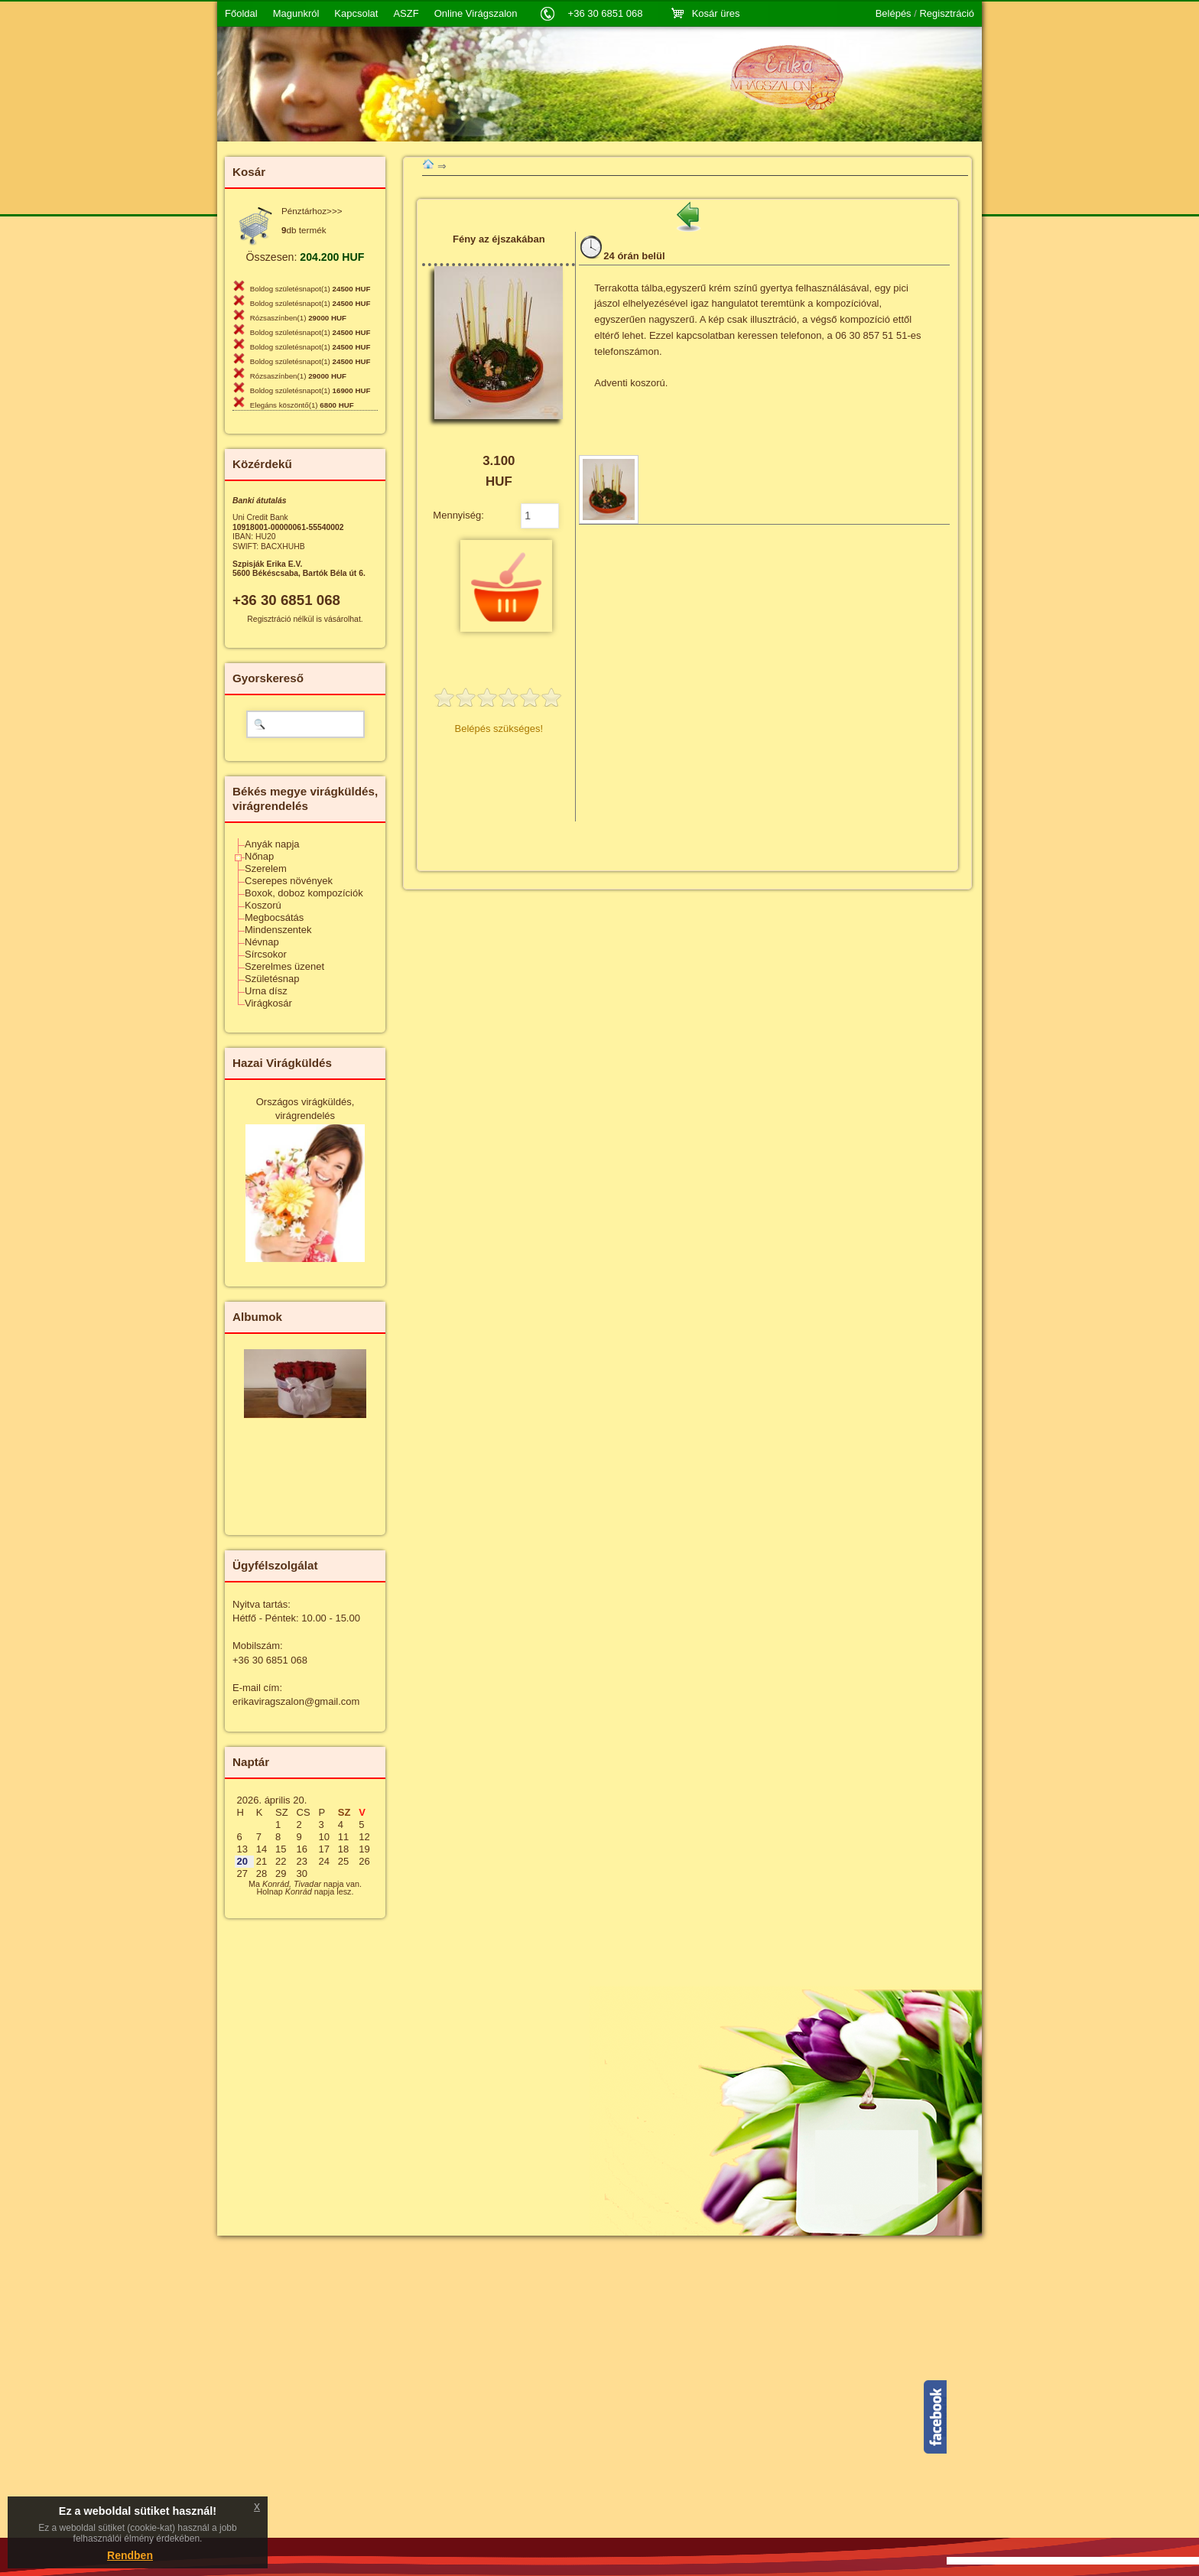 This screenshot has height=2576, width=1199. What do you see at coordinates (278, 929) in the screenshot?
I see `Mindenszentek` at bounding box center [278, 929].